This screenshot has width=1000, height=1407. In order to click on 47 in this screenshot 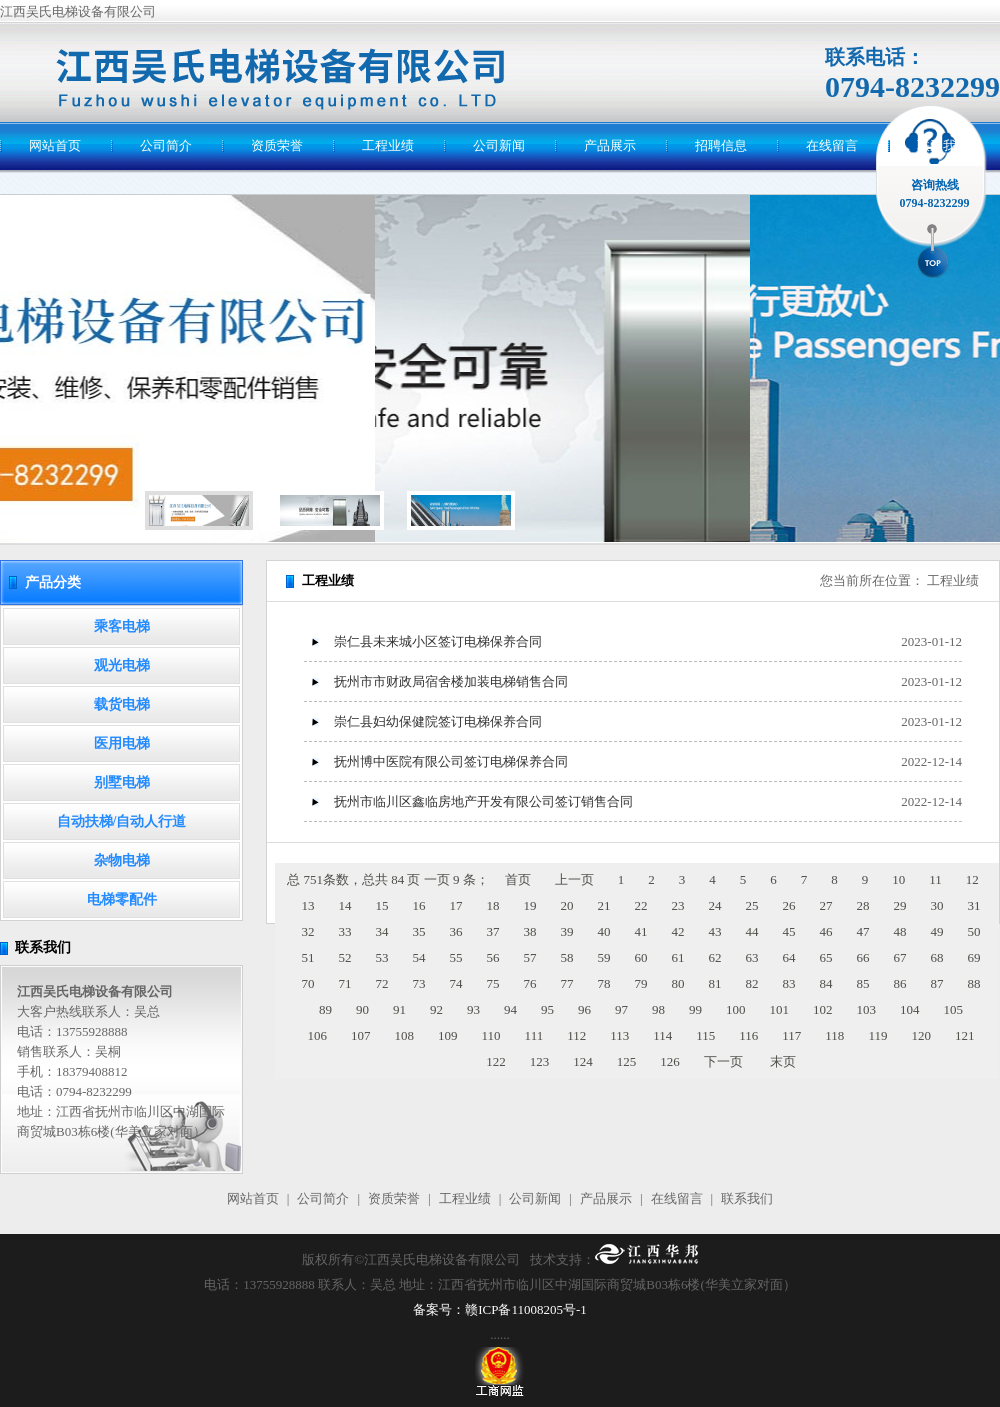, I will do `click(863, 931)`.